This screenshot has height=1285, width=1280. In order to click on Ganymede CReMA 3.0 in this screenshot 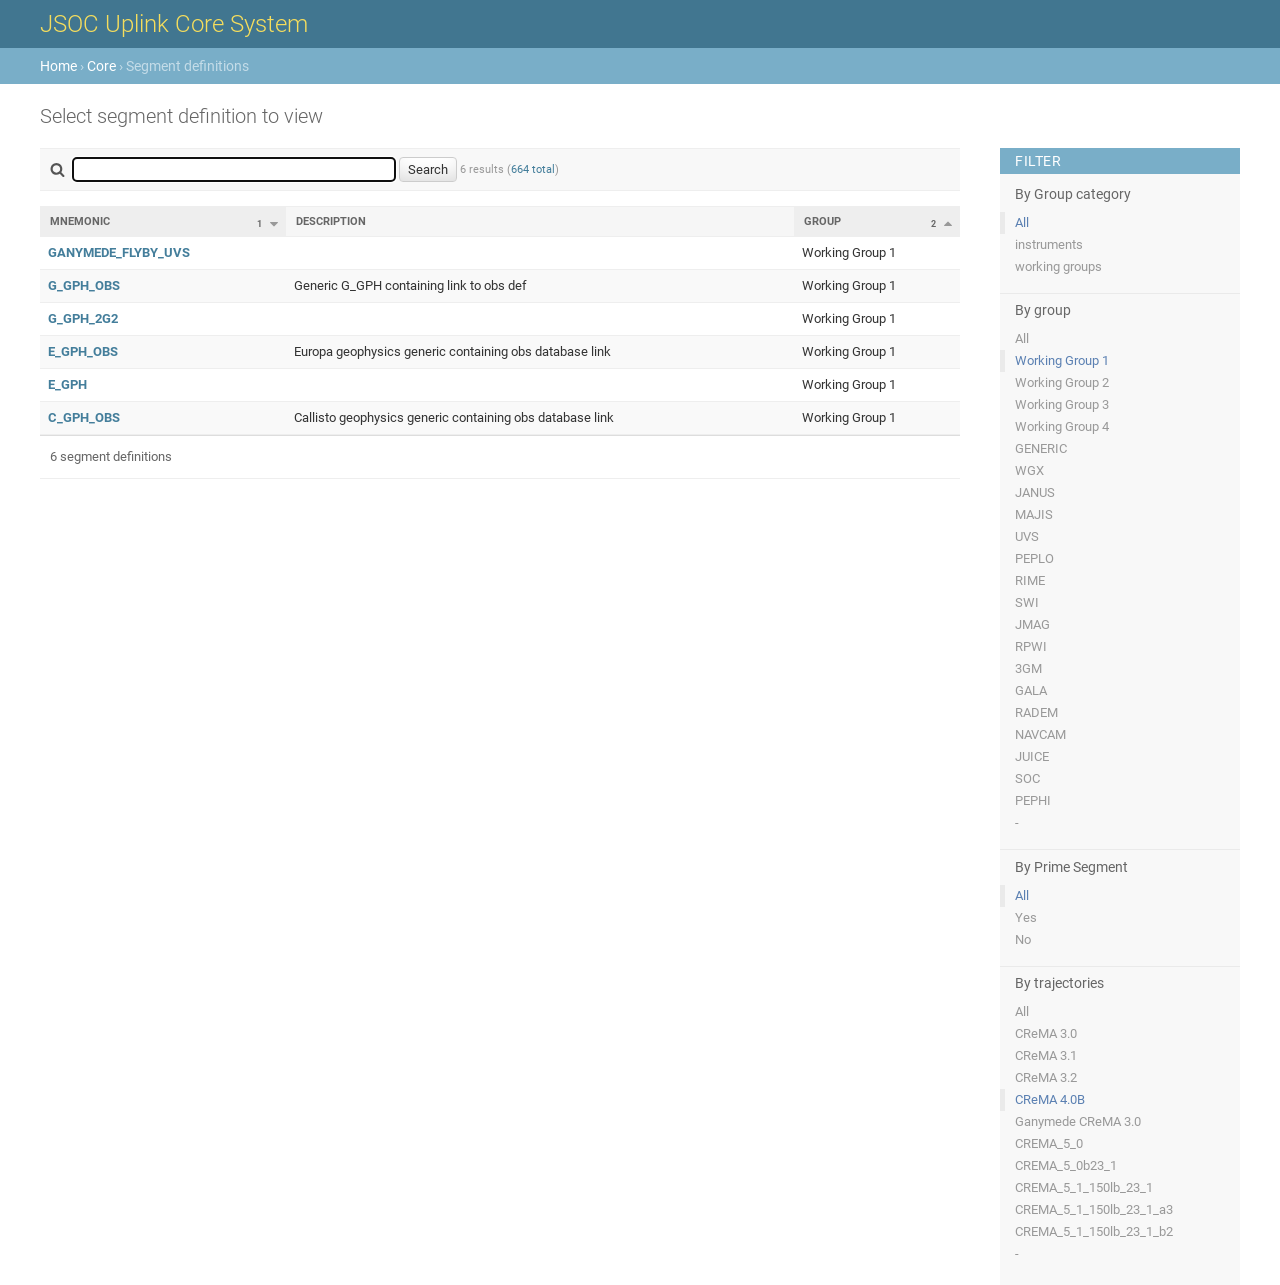, I will do `click(1078, 1121)`.